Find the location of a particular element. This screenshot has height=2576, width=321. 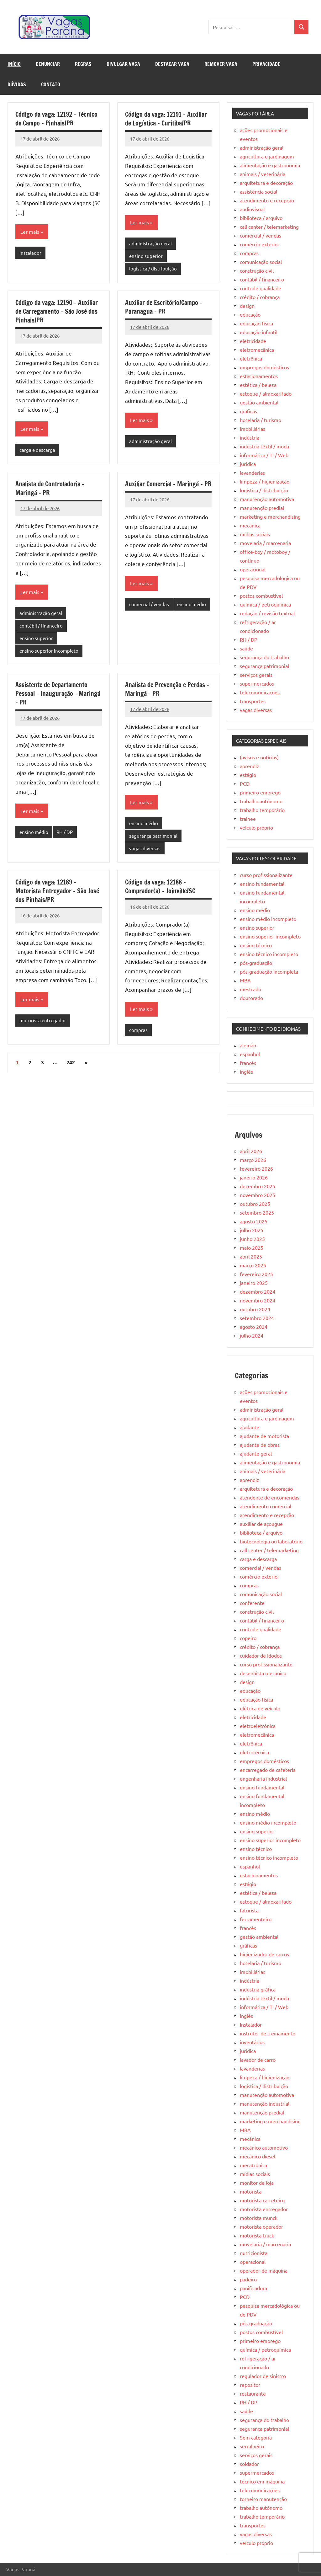

alemão is located at coordinates (248, 1045).